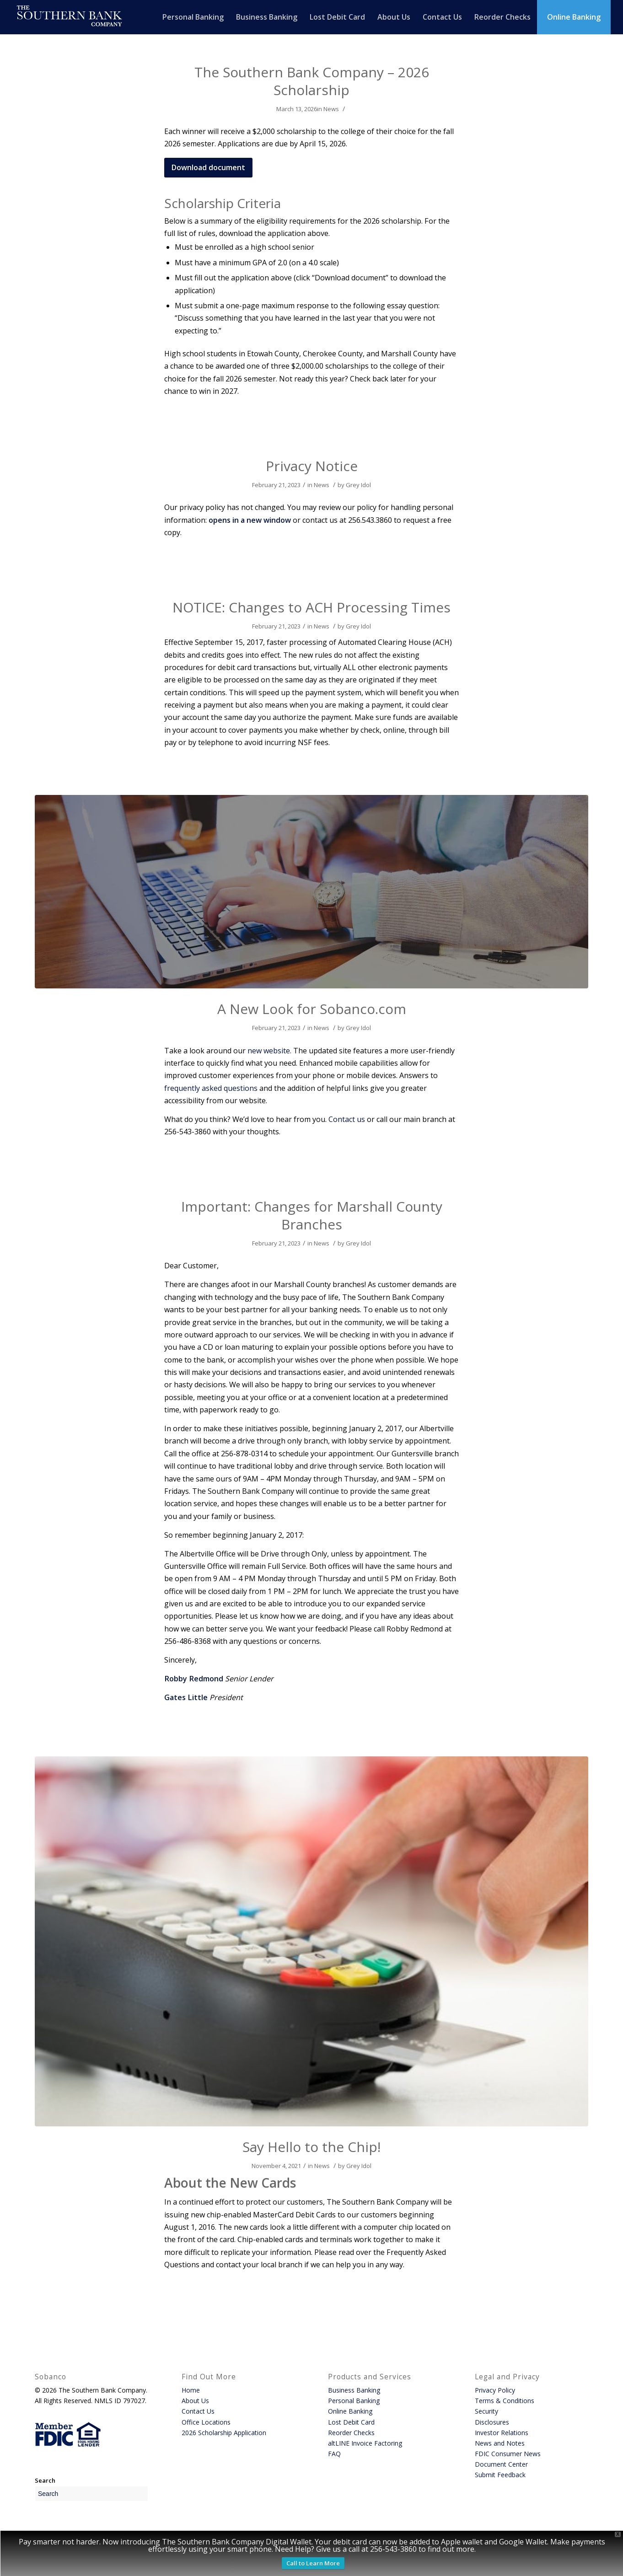 The width and height of the screenshot is (623, 2576). Describe the element at coordinates (311, 1008) in the screenshot. I see `A New Look for Sobanco.com` at that location.